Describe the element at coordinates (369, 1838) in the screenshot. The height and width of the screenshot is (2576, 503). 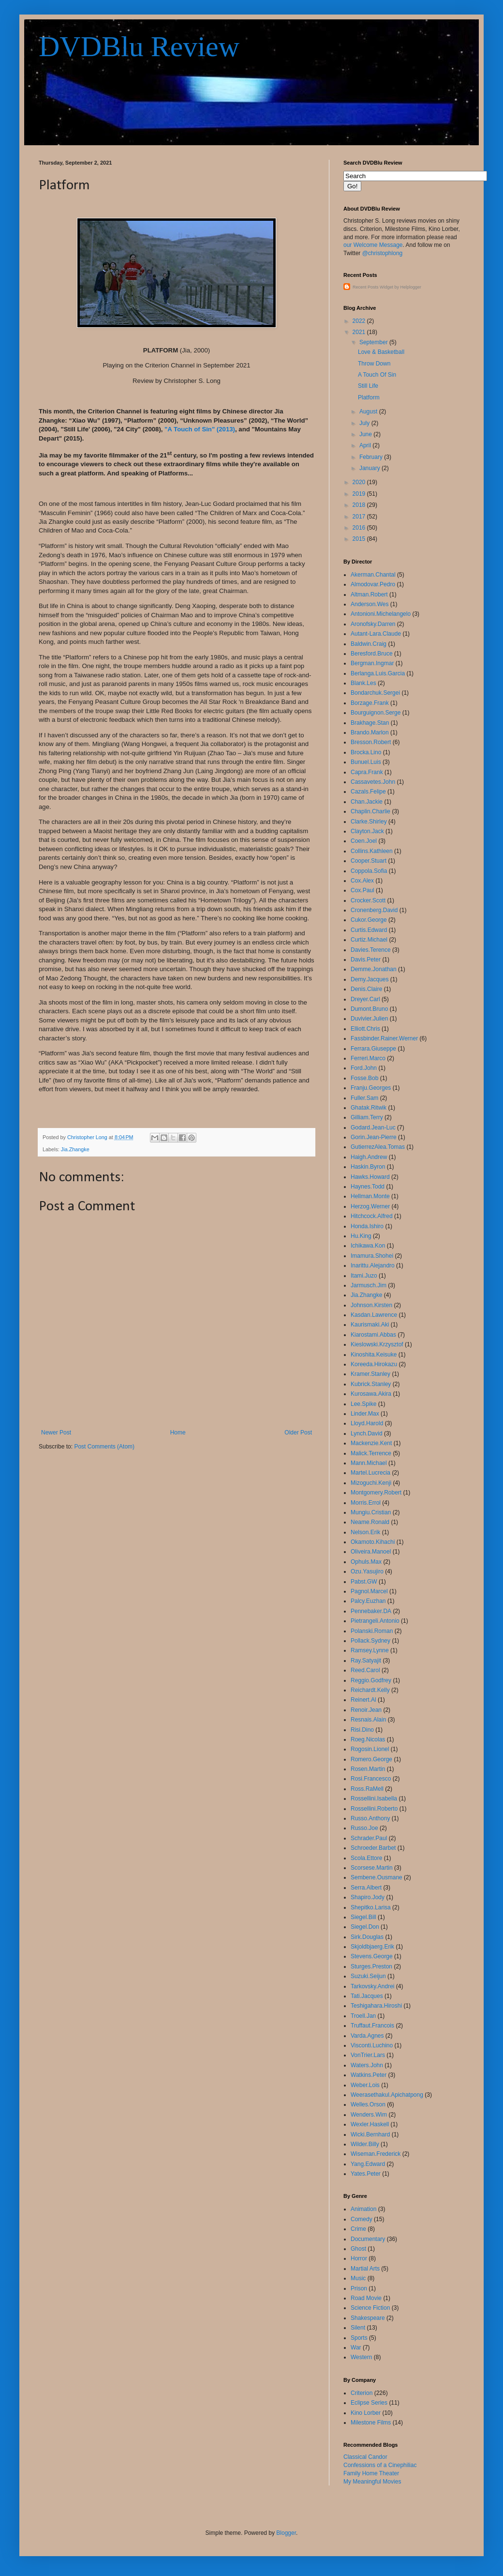
I see `Schrader.Paul` at that location.